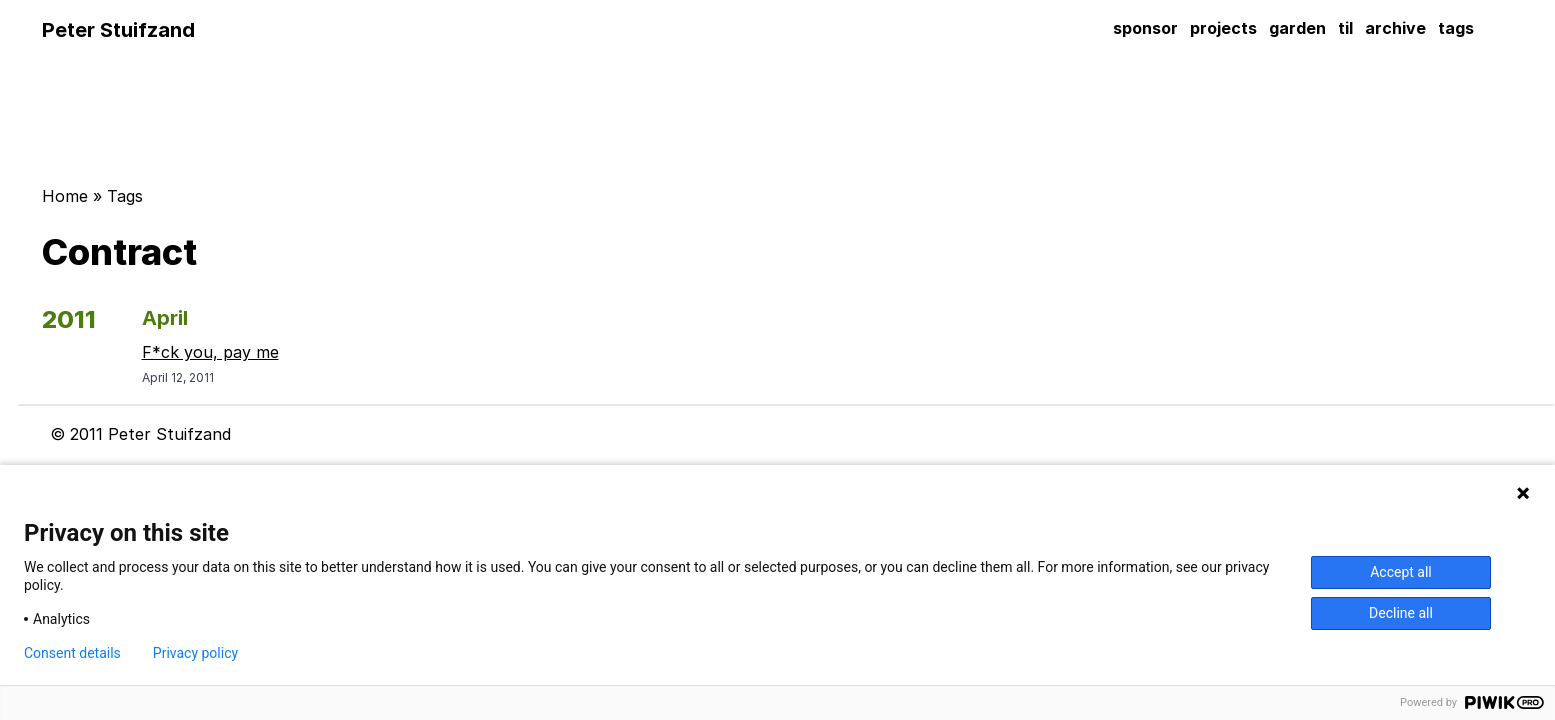 The image size is (1555, 720). I want to click on Privacy policy, so click(195, 653).